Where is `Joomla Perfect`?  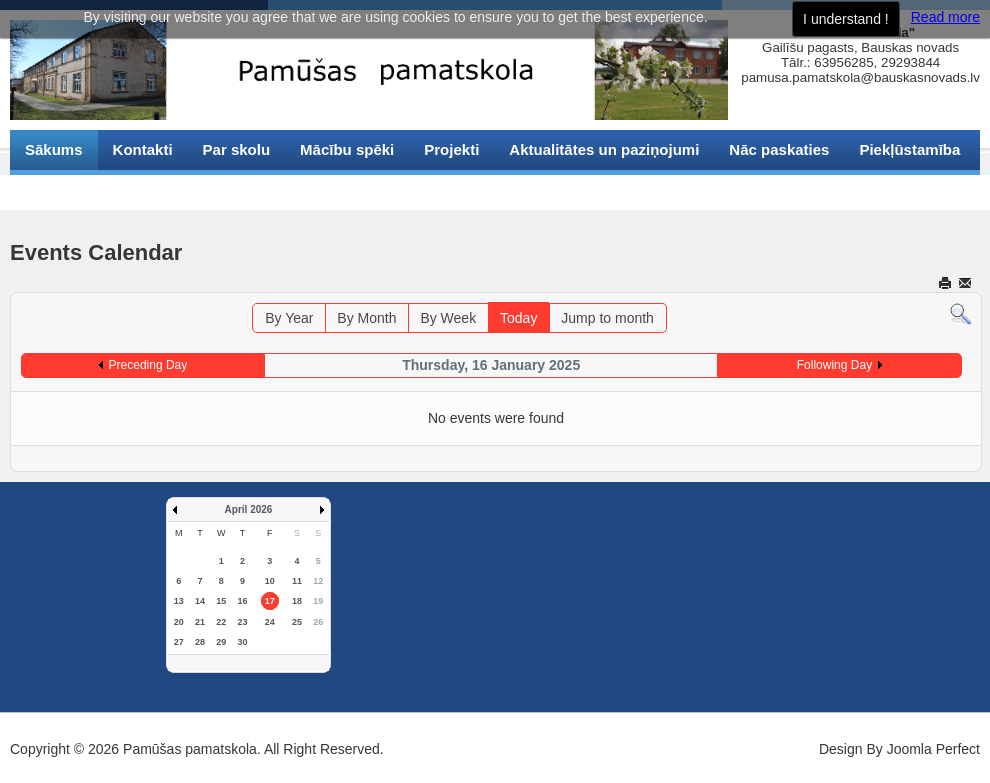 Joomla Perfect is located at coordinates (933, 749).